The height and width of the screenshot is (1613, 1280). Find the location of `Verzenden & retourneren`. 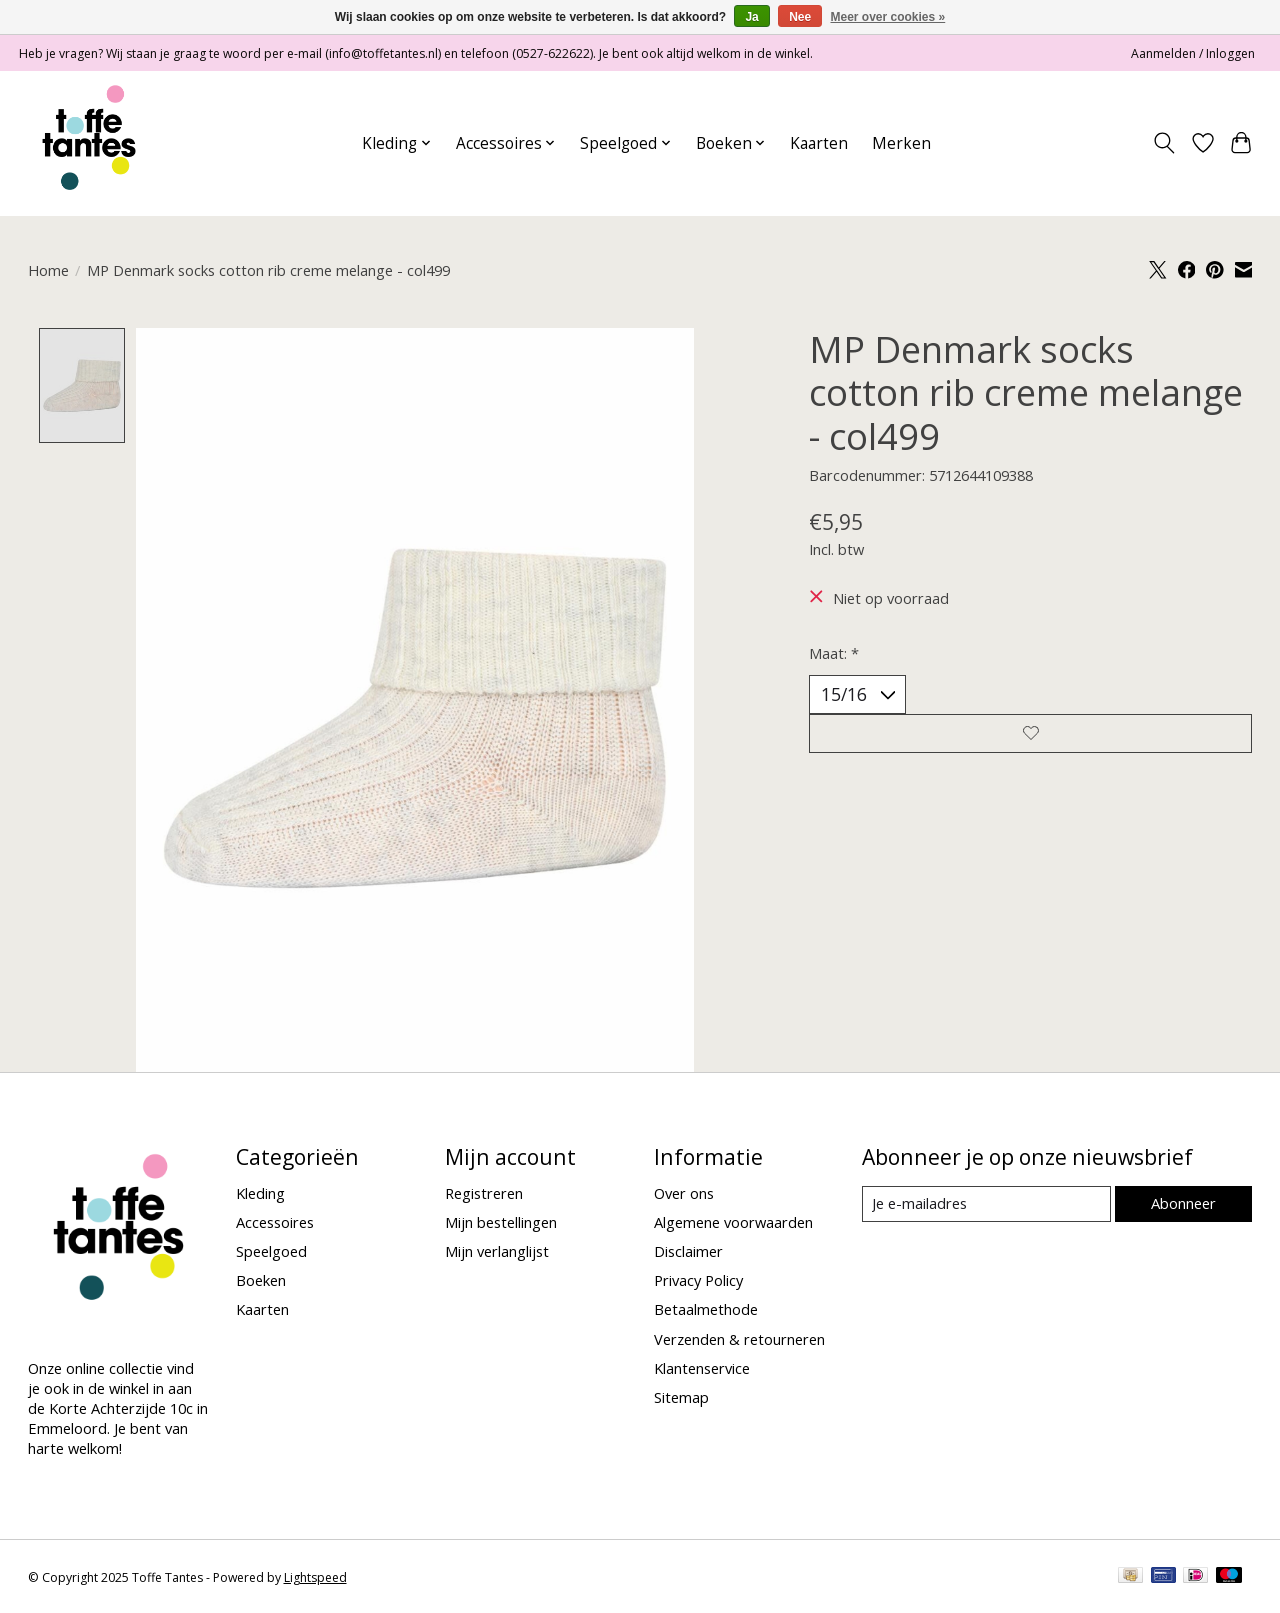

Verzenden & retourneren is located at coordinates (739, 1339).